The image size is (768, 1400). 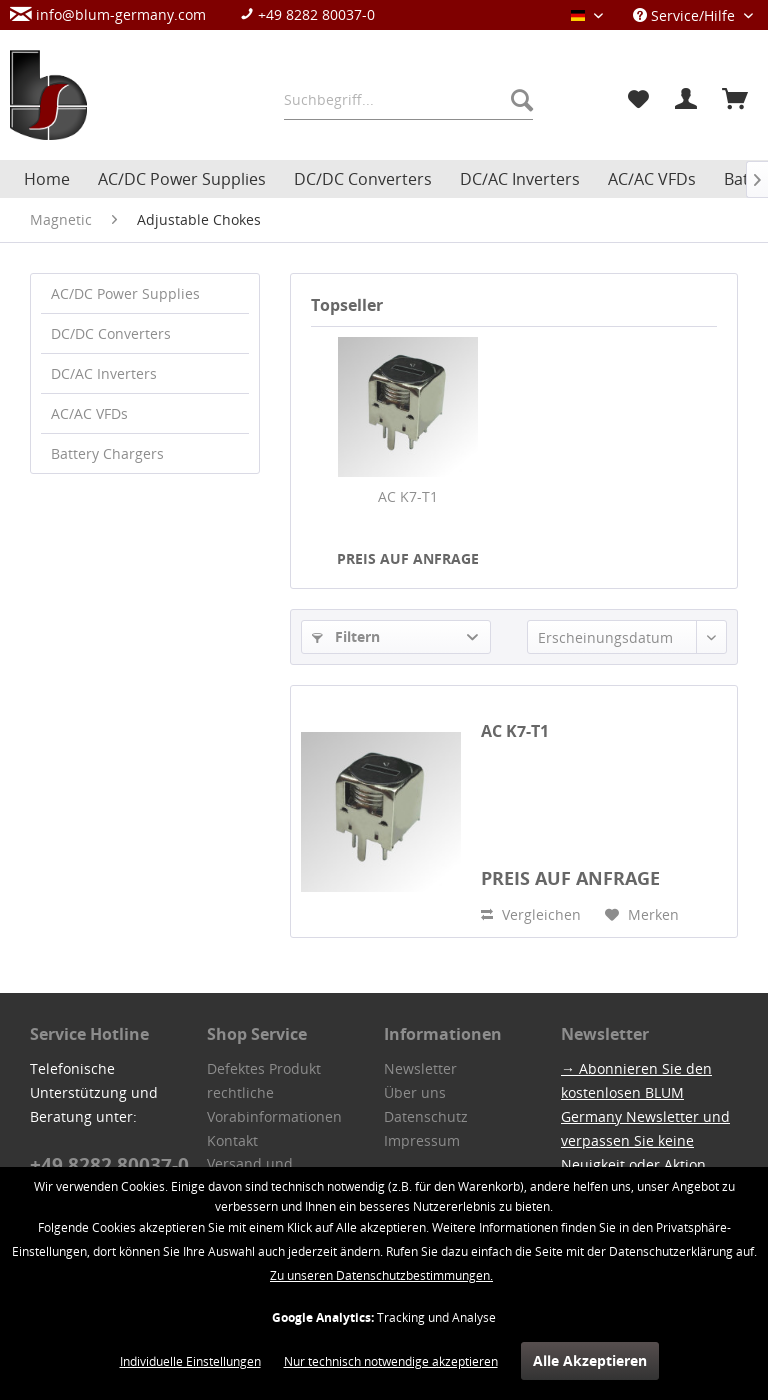 What do you see at coordinates (415, 1092) in the screenshot?
I see `Über uns` at bounding box center [415, 1092].